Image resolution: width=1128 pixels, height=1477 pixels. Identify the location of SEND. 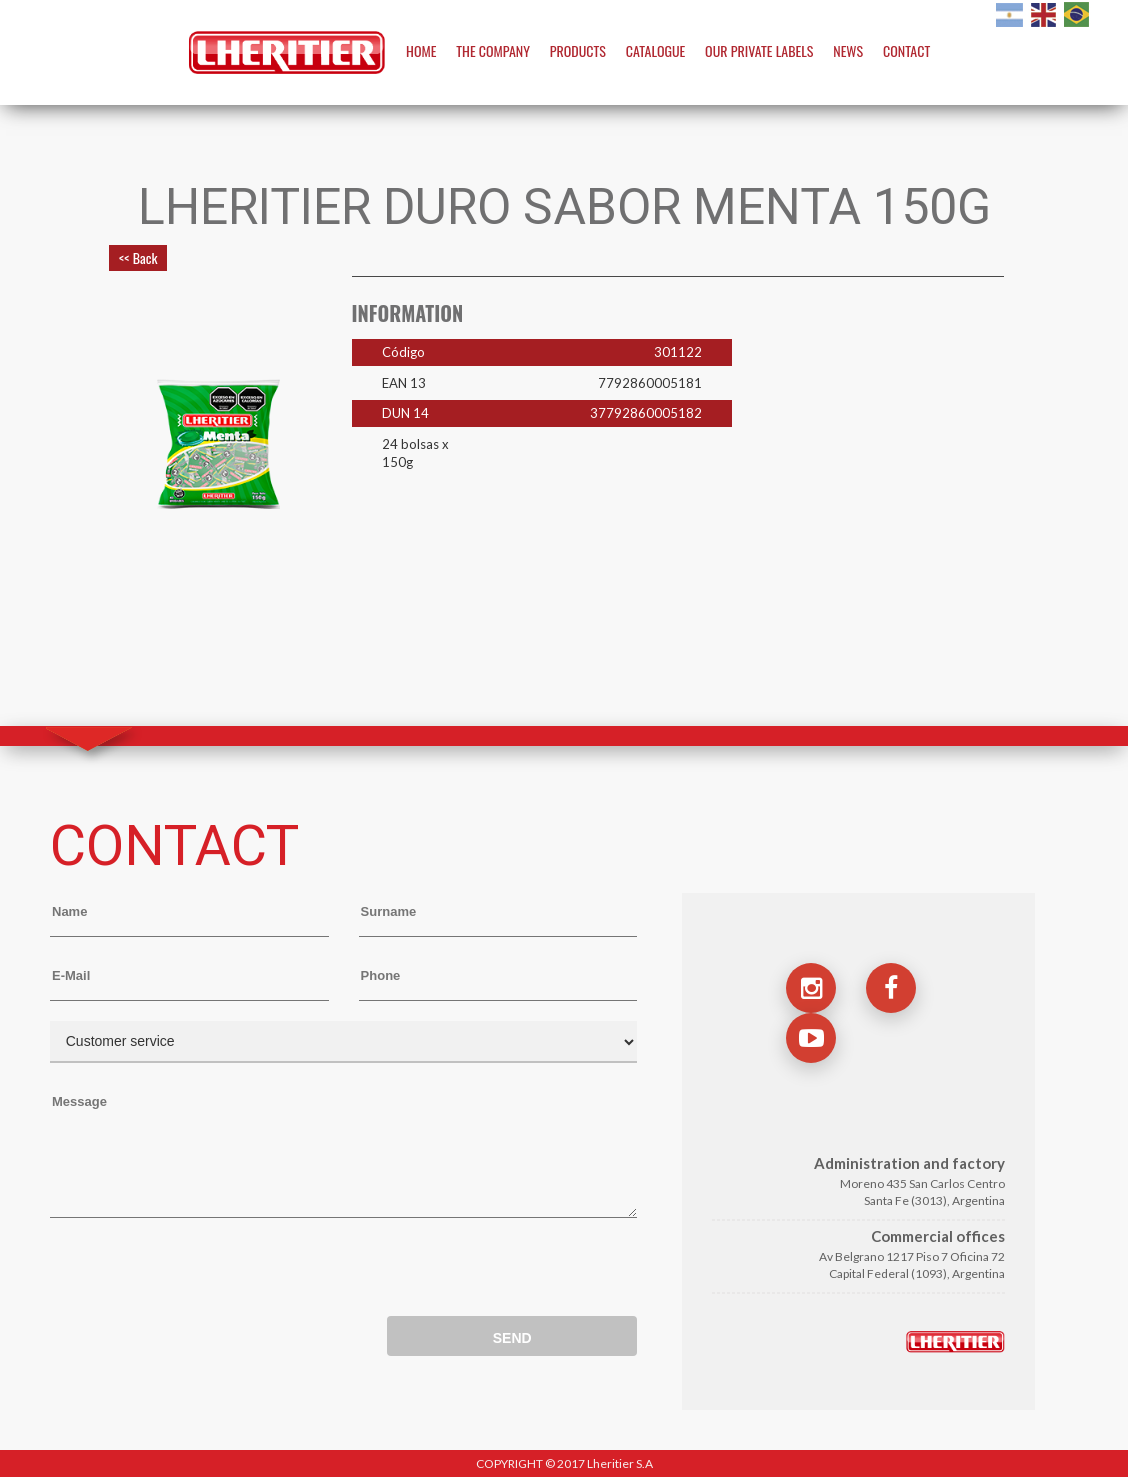
(512, 1338).